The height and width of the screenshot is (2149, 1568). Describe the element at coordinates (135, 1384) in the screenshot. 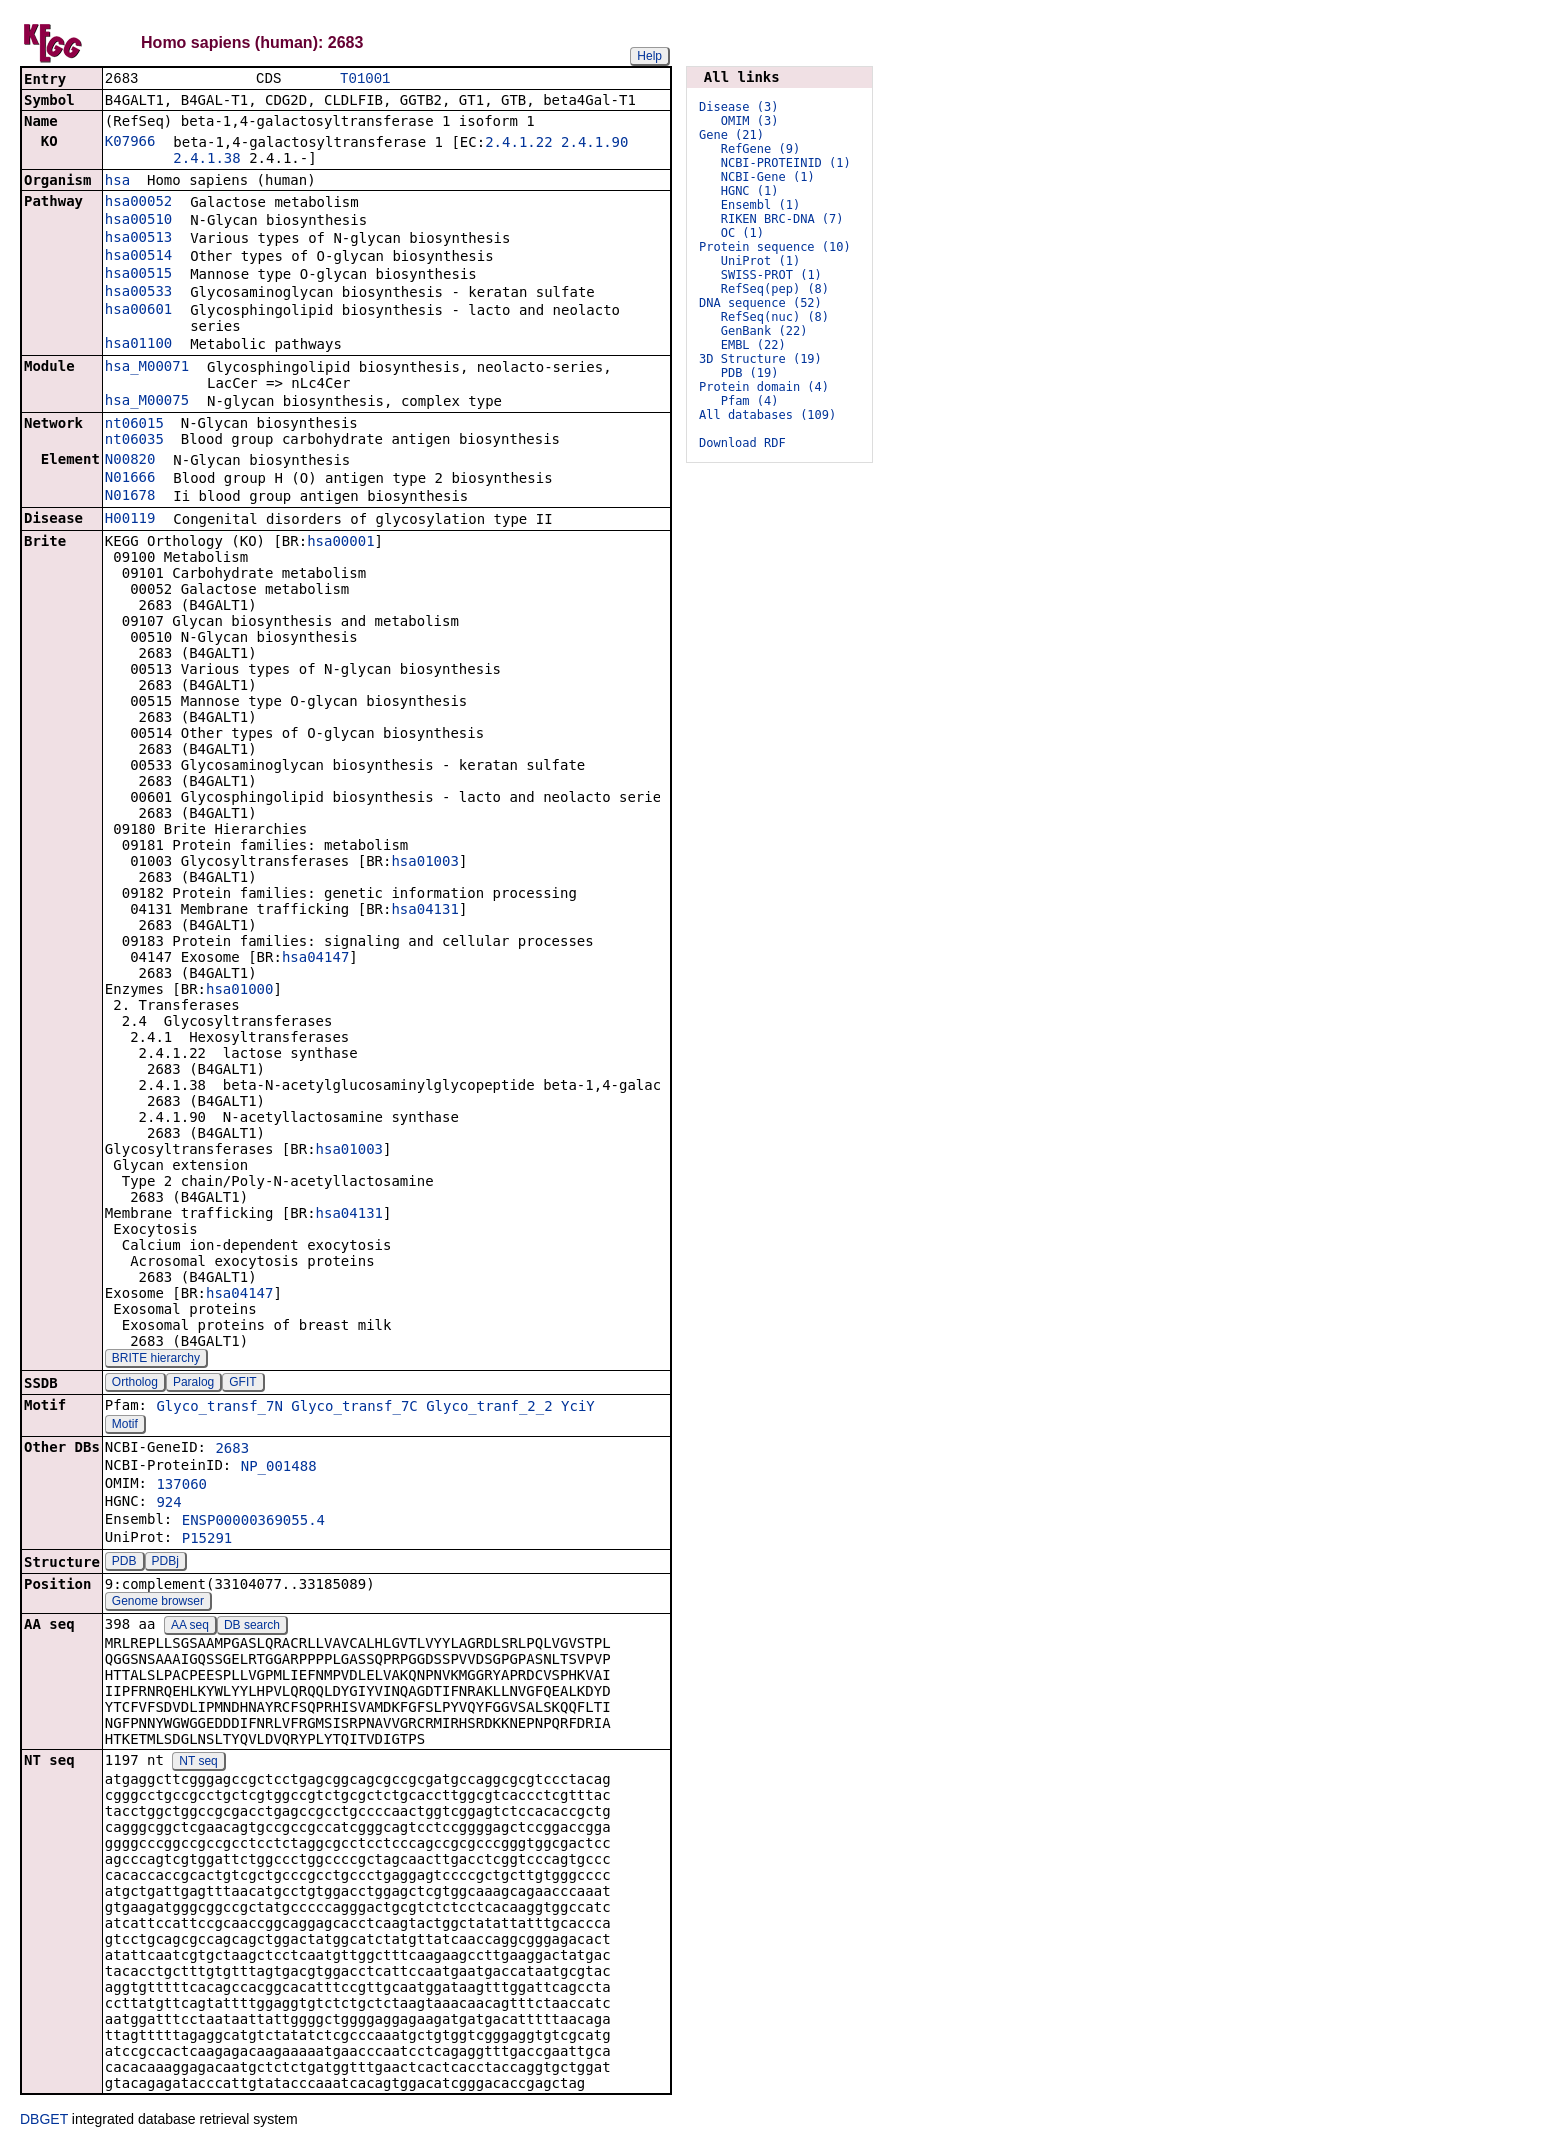

I see `Ortholog` at that location.